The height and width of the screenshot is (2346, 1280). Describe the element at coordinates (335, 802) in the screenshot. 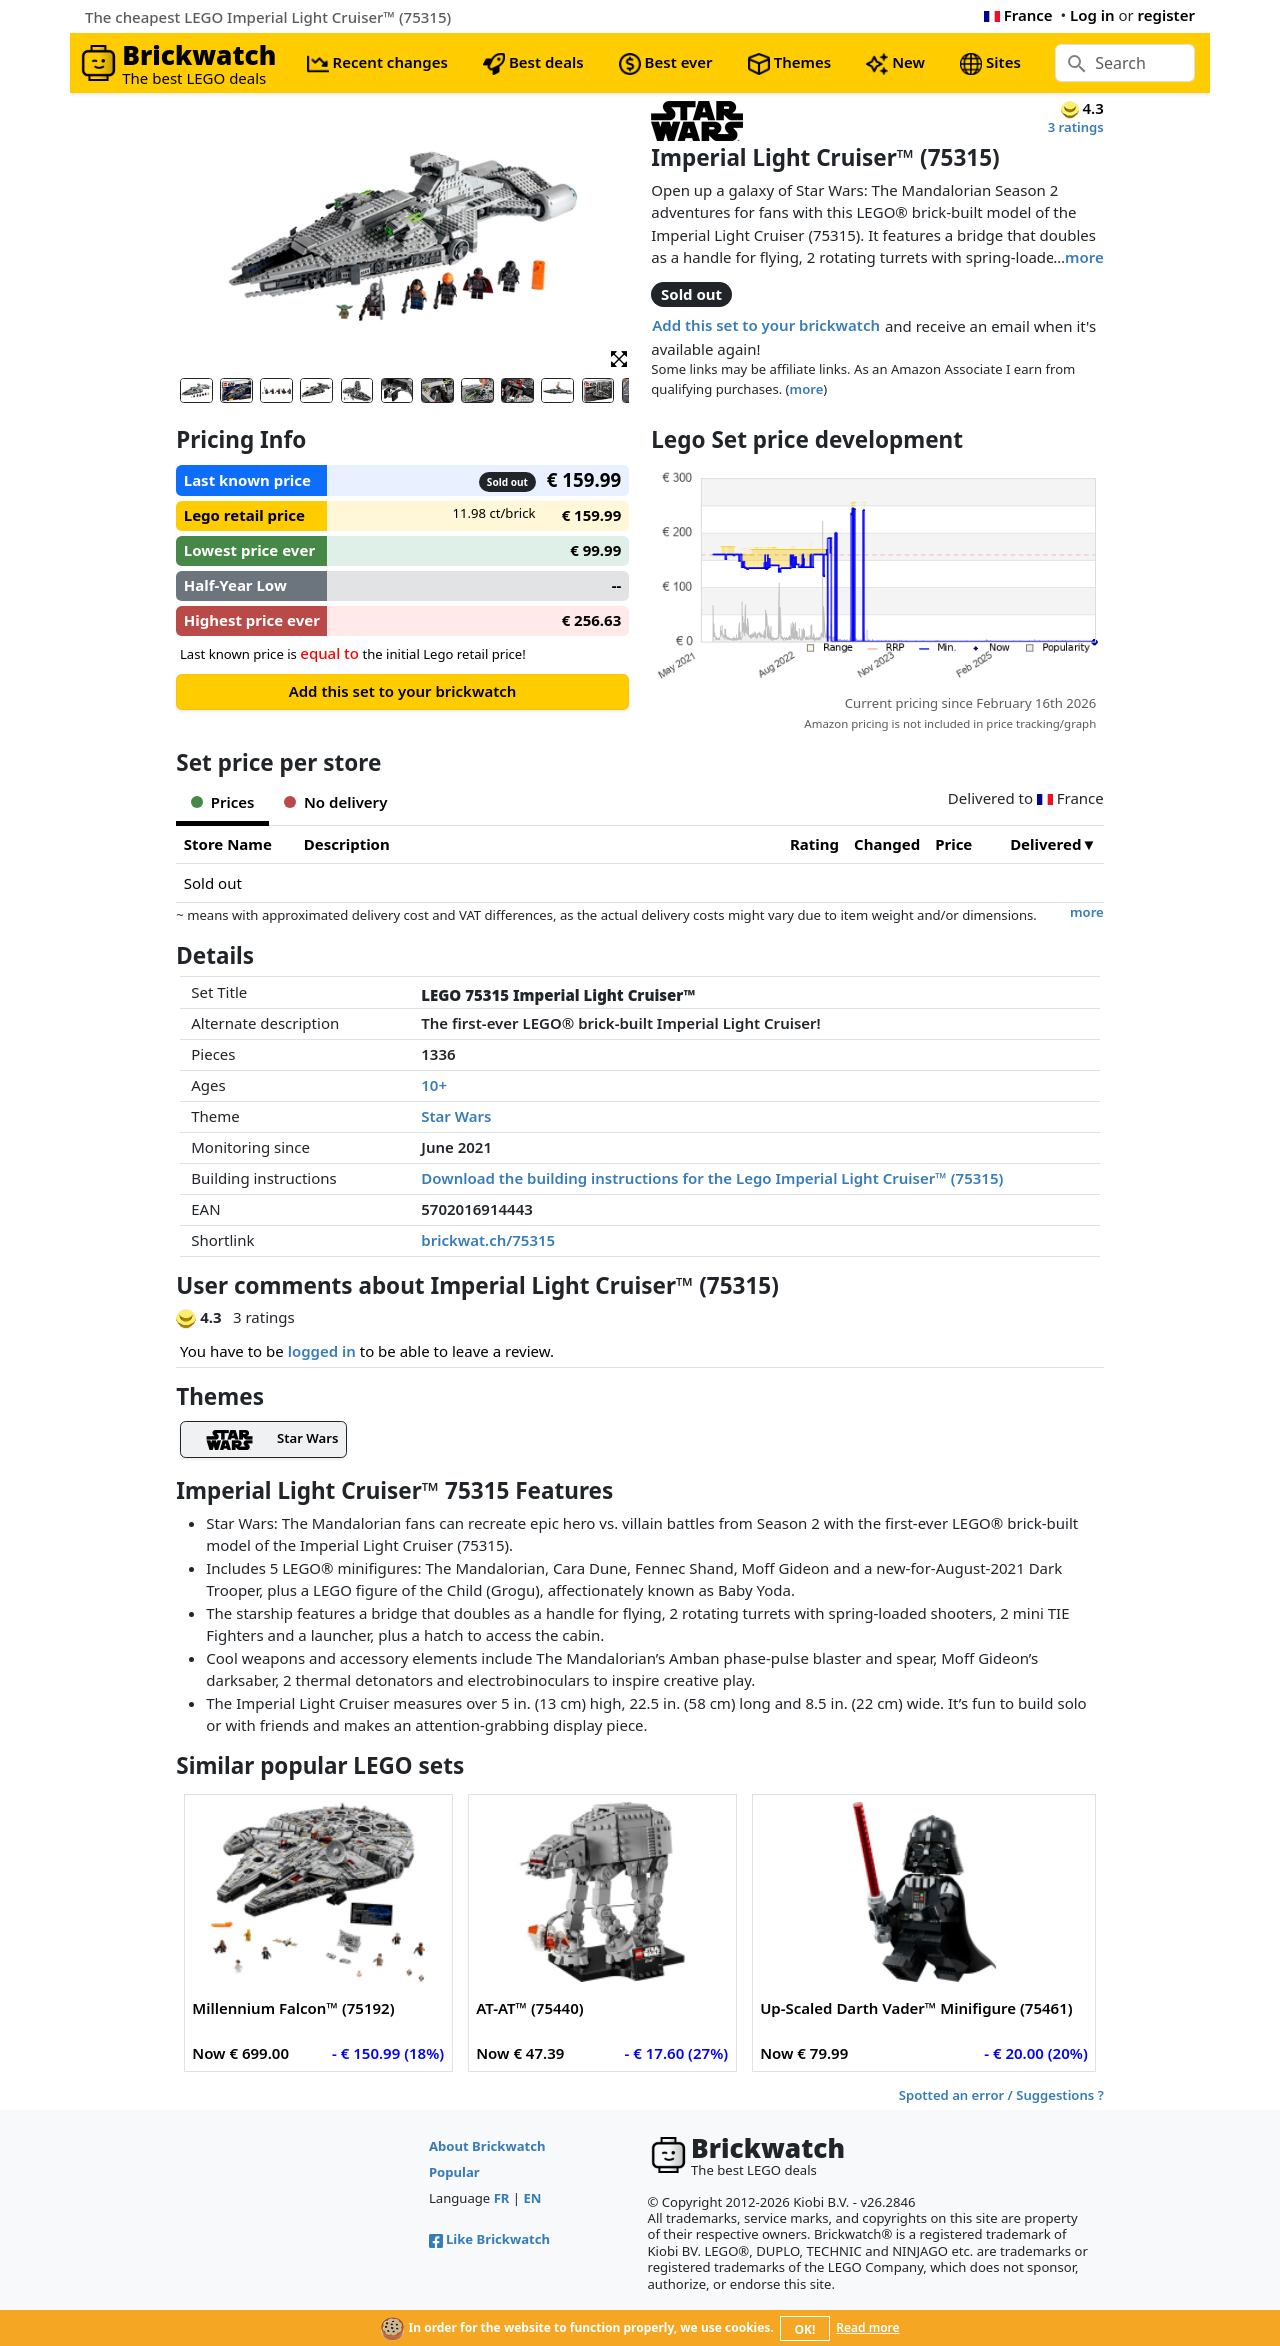

I see `No delivery [tab]` at that location.